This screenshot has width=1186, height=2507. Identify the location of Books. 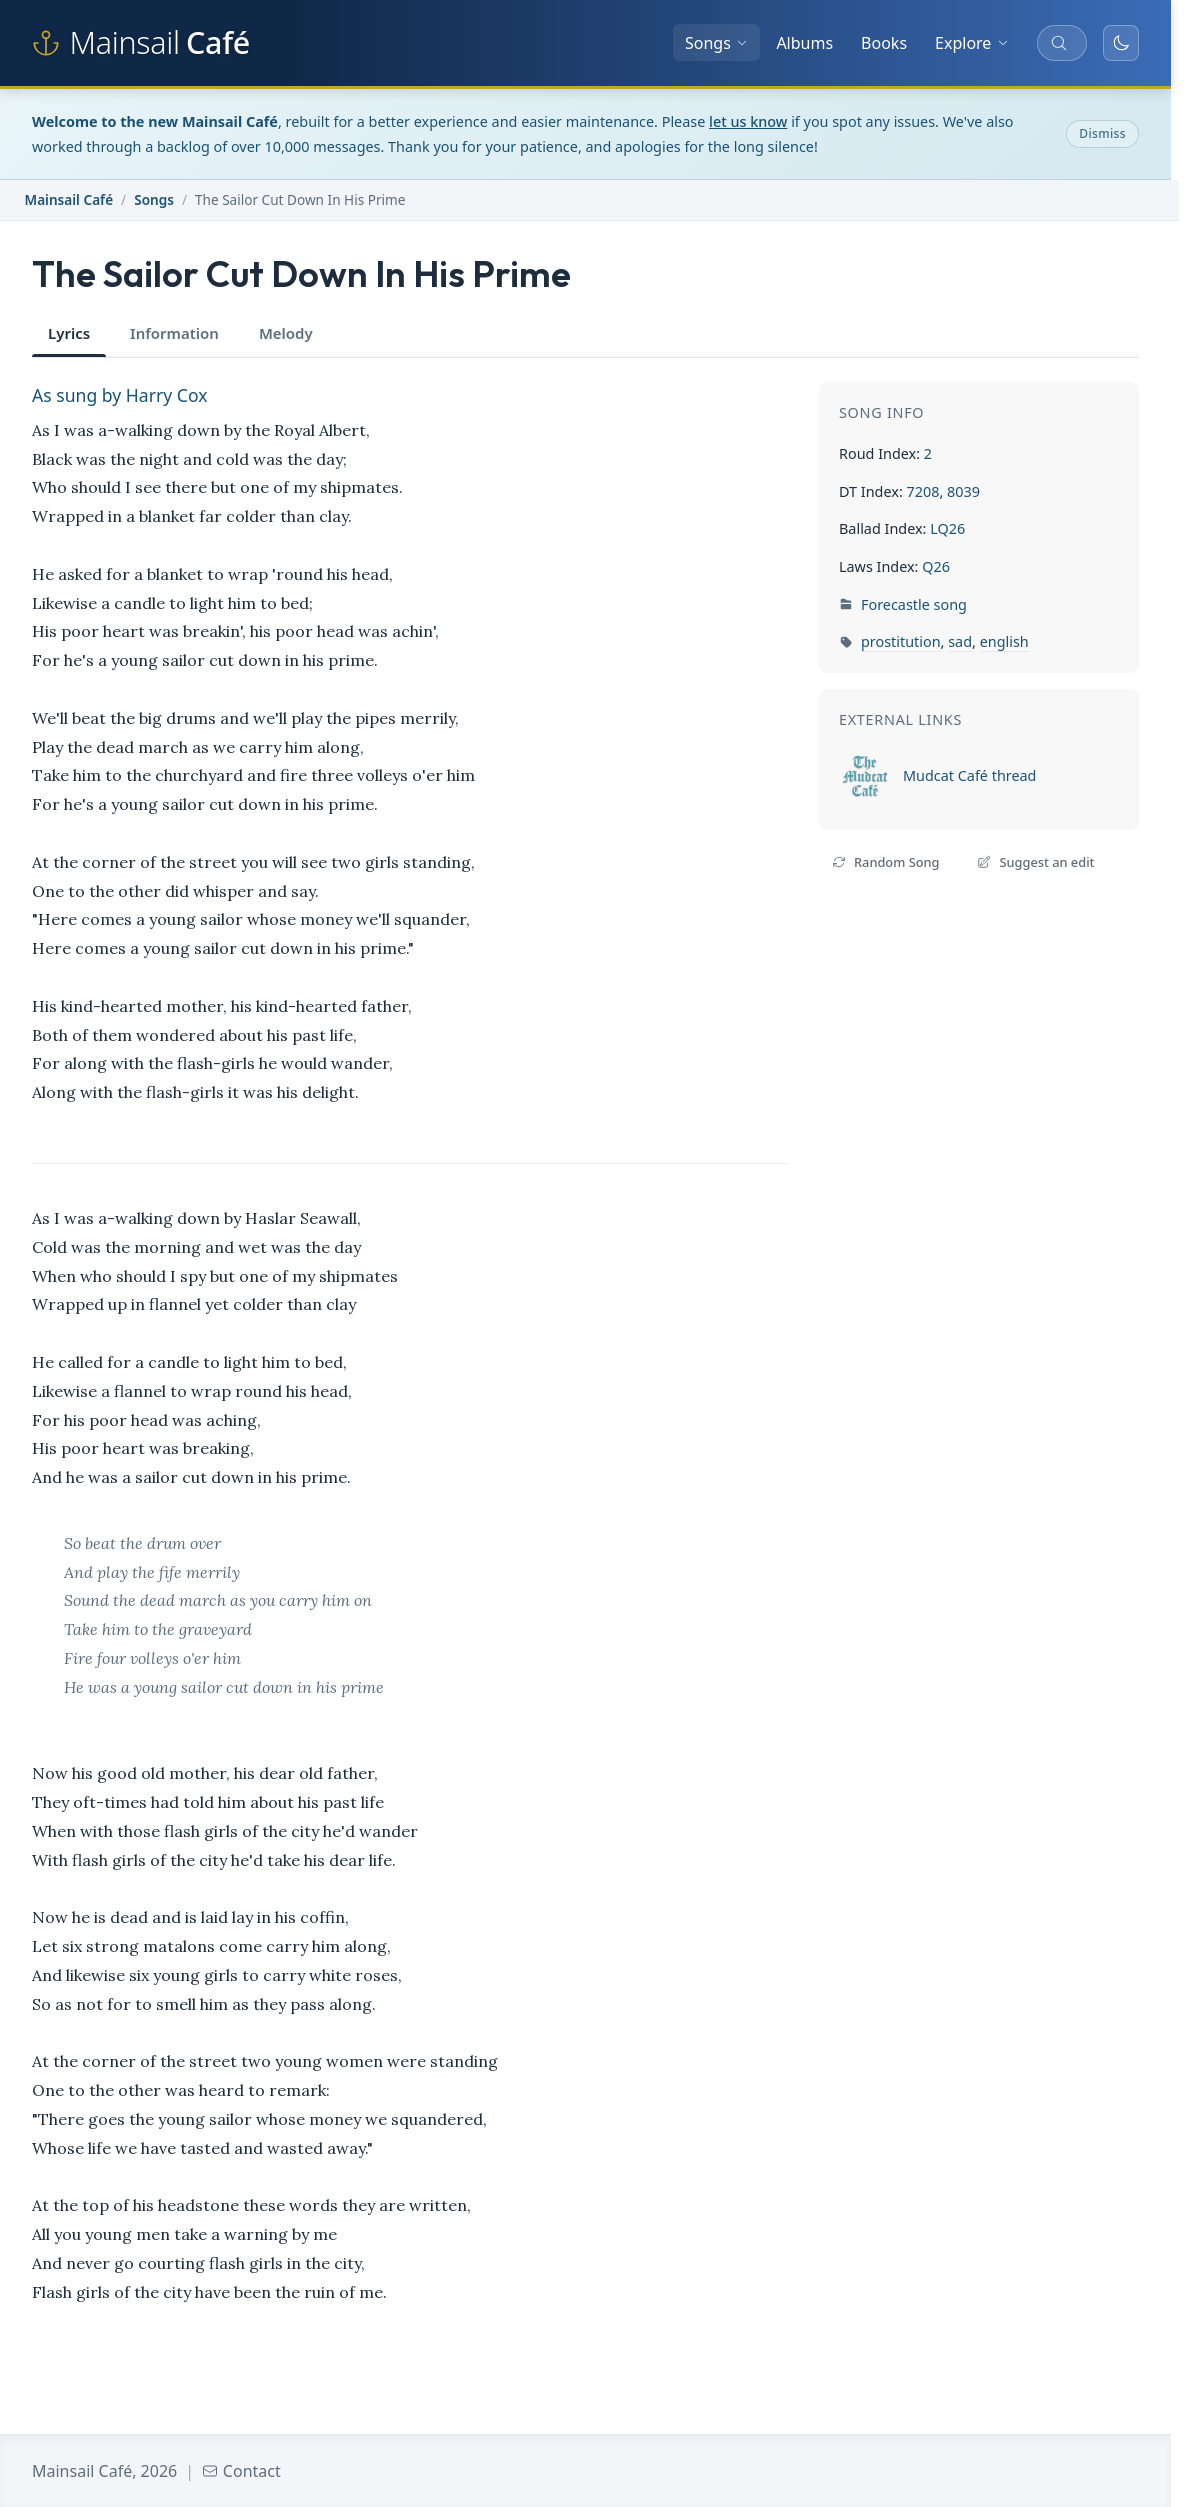
(884, 43).